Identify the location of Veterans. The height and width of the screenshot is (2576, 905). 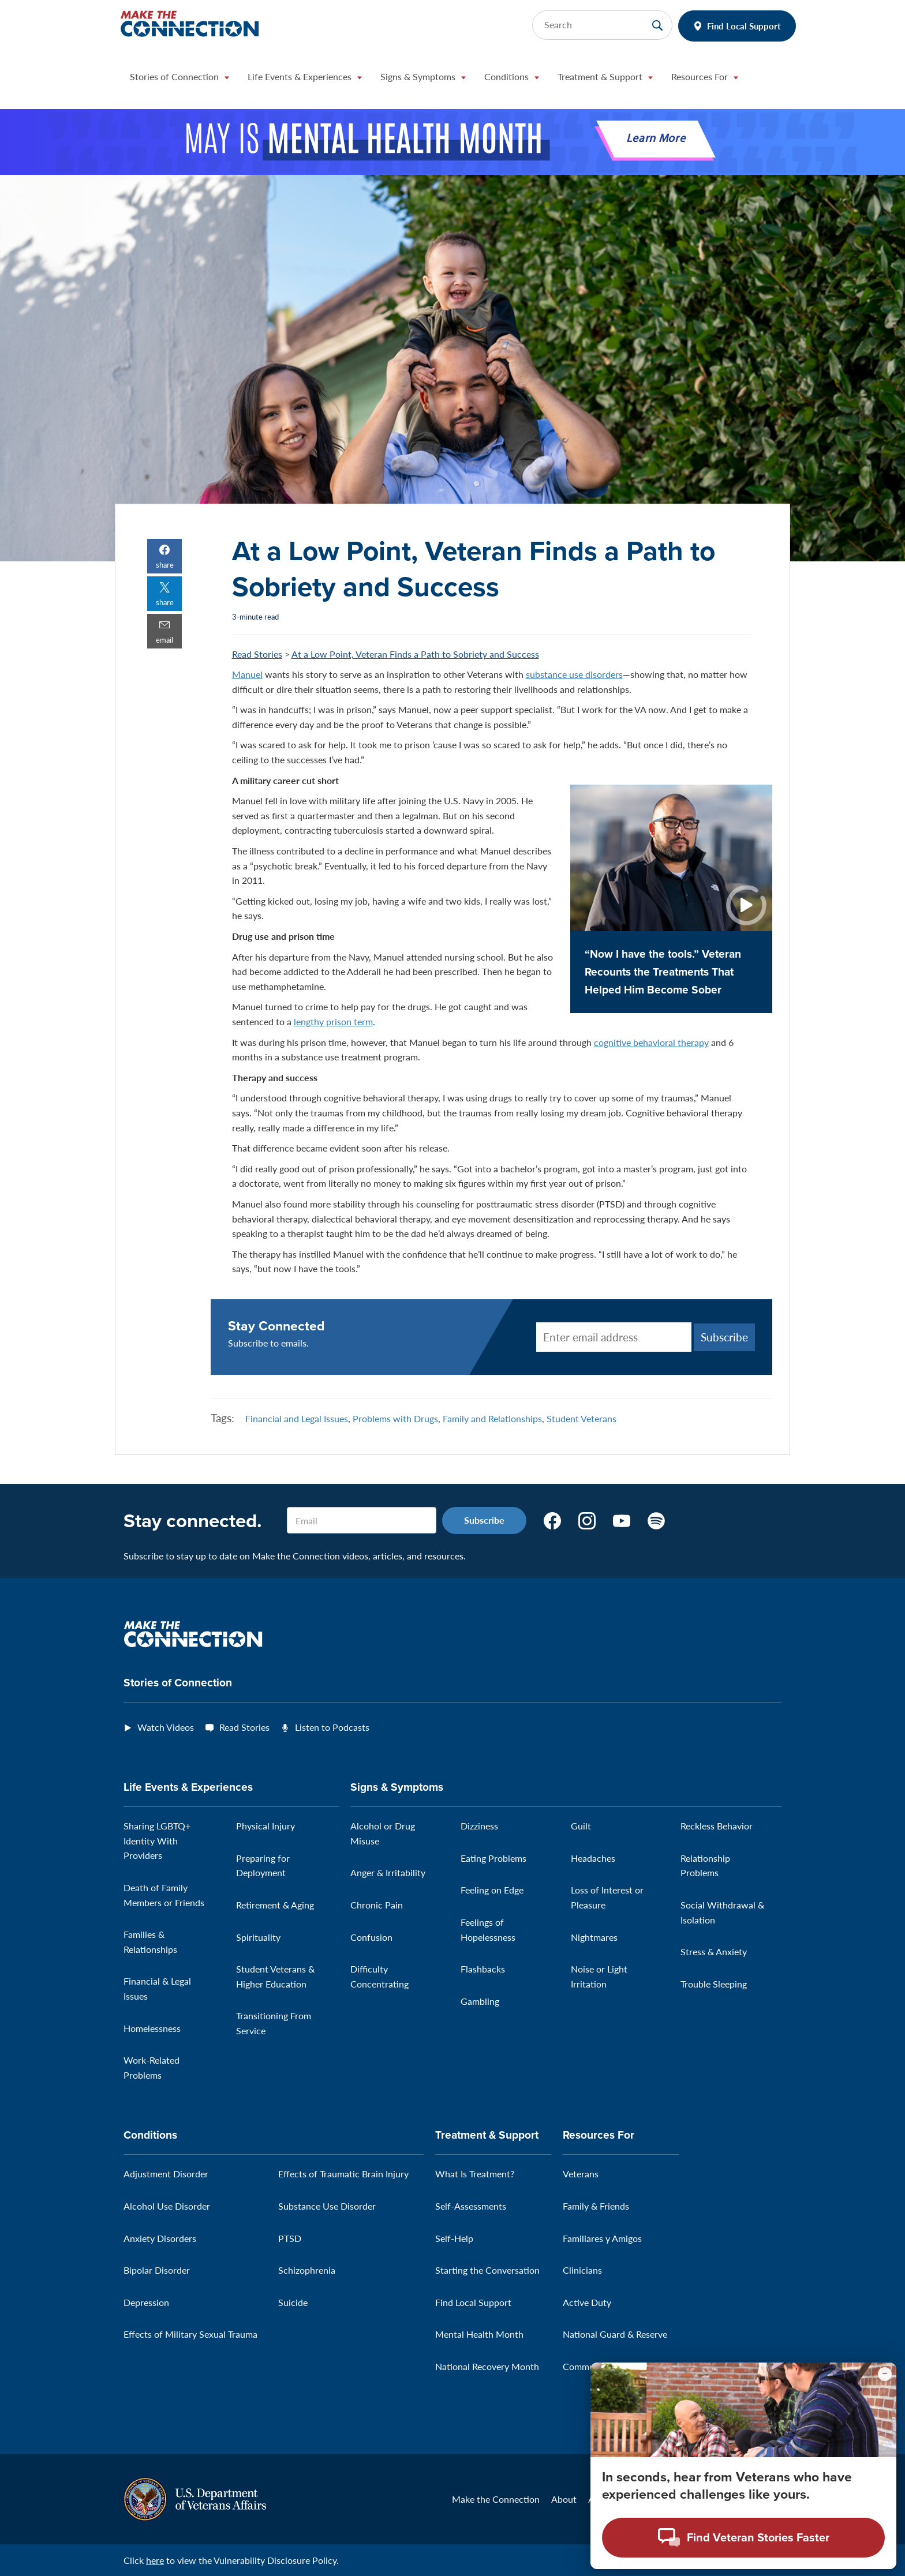
(581, 2173).